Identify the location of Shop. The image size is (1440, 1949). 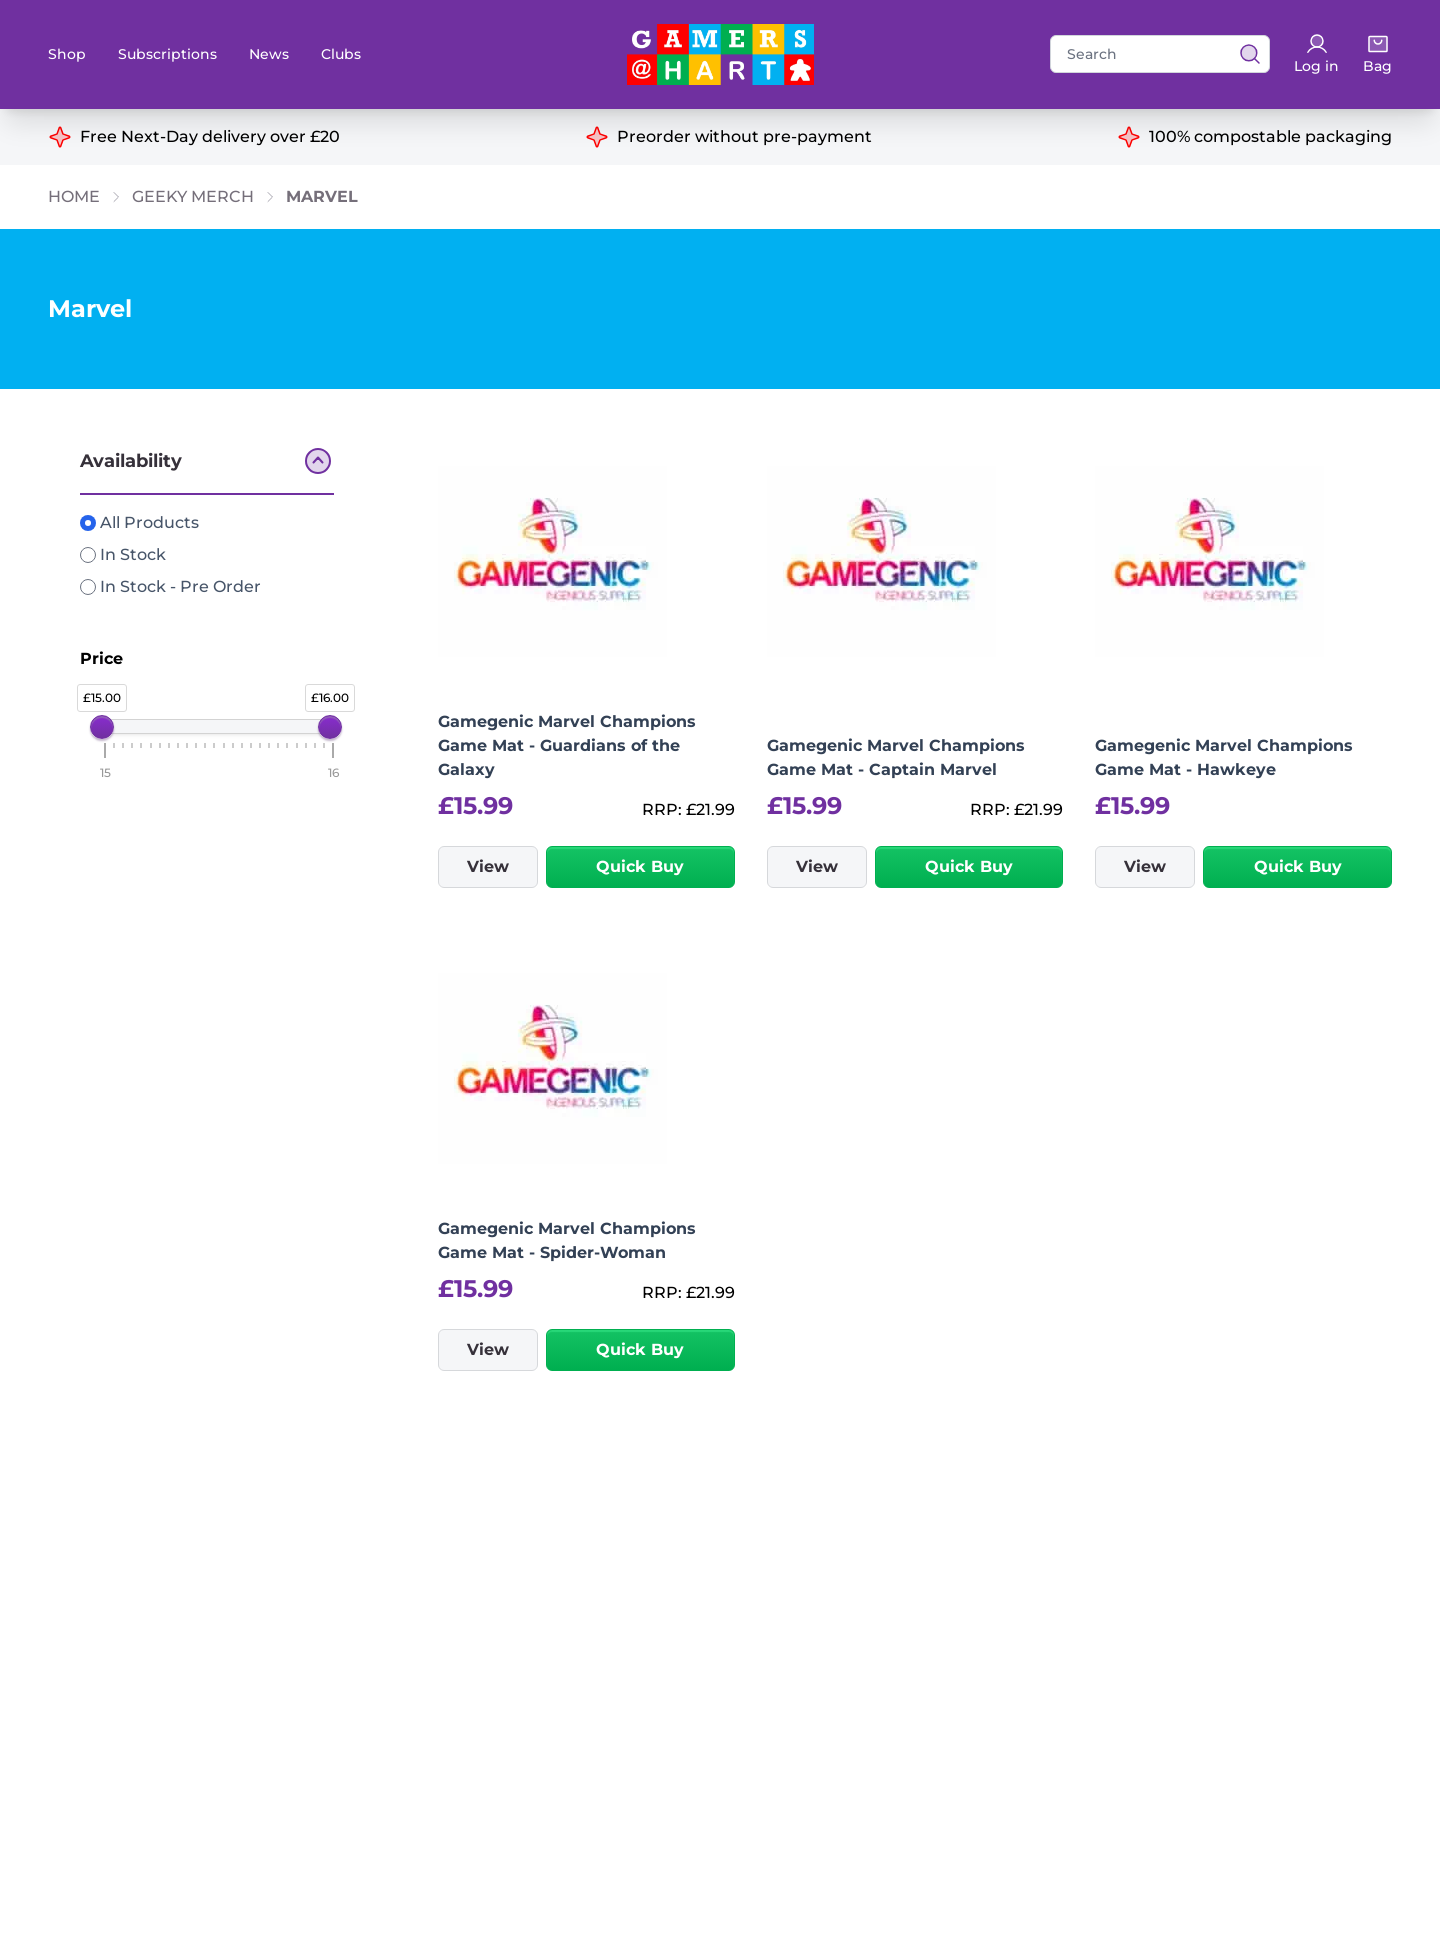
(67, 54).